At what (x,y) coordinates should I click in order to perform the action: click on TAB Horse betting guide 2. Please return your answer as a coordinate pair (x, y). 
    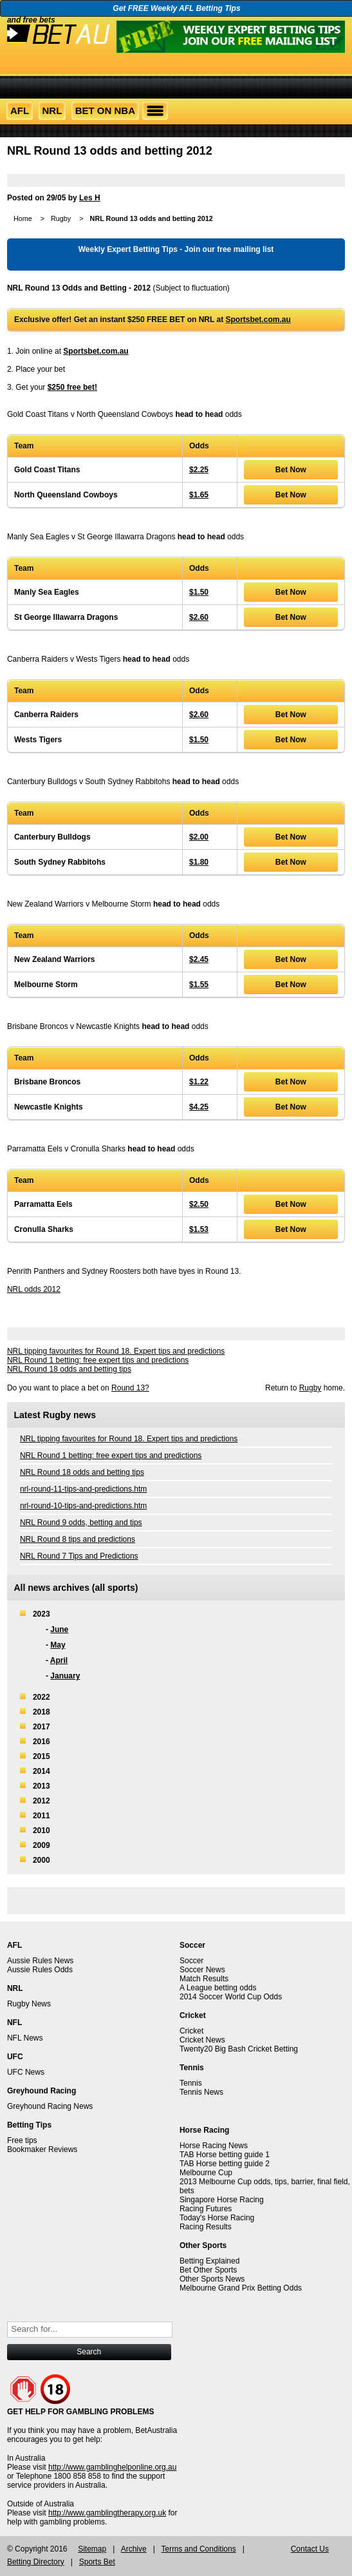
    Looking at the image, I should click on (225, 2163).